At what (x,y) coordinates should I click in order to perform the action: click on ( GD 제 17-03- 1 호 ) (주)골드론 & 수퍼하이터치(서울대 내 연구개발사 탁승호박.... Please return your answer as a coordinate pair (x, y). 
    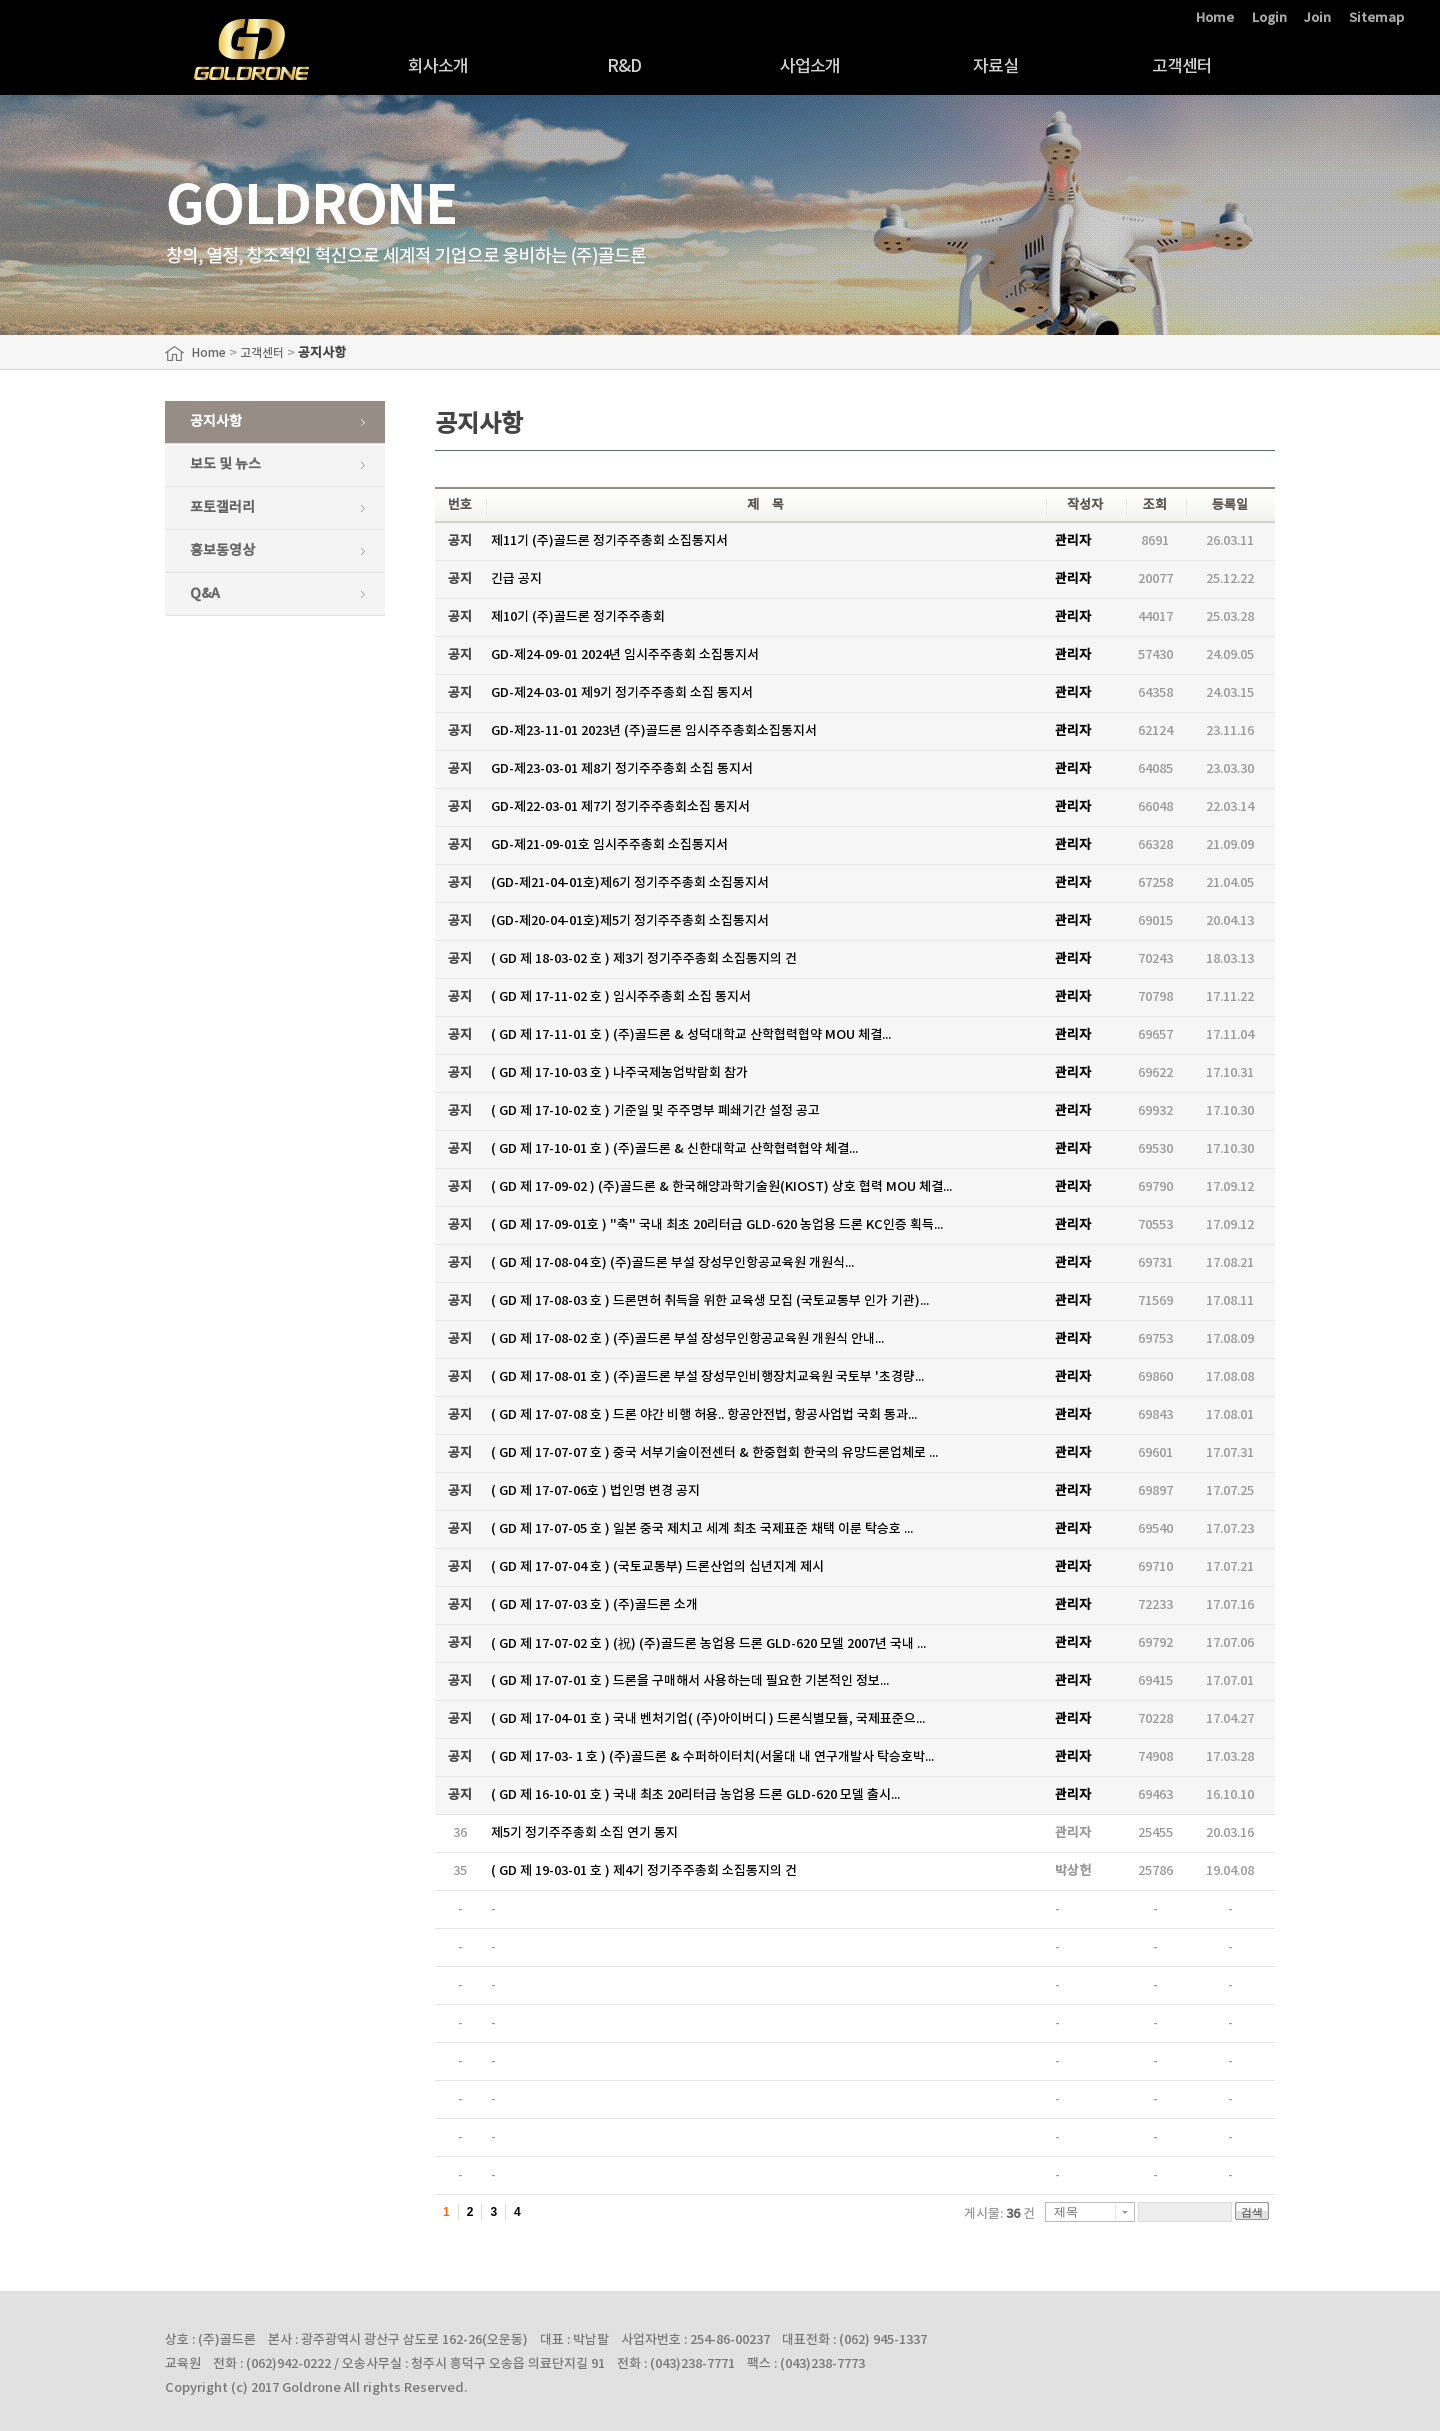
    Looking at the image, I should click on (712, 1757).